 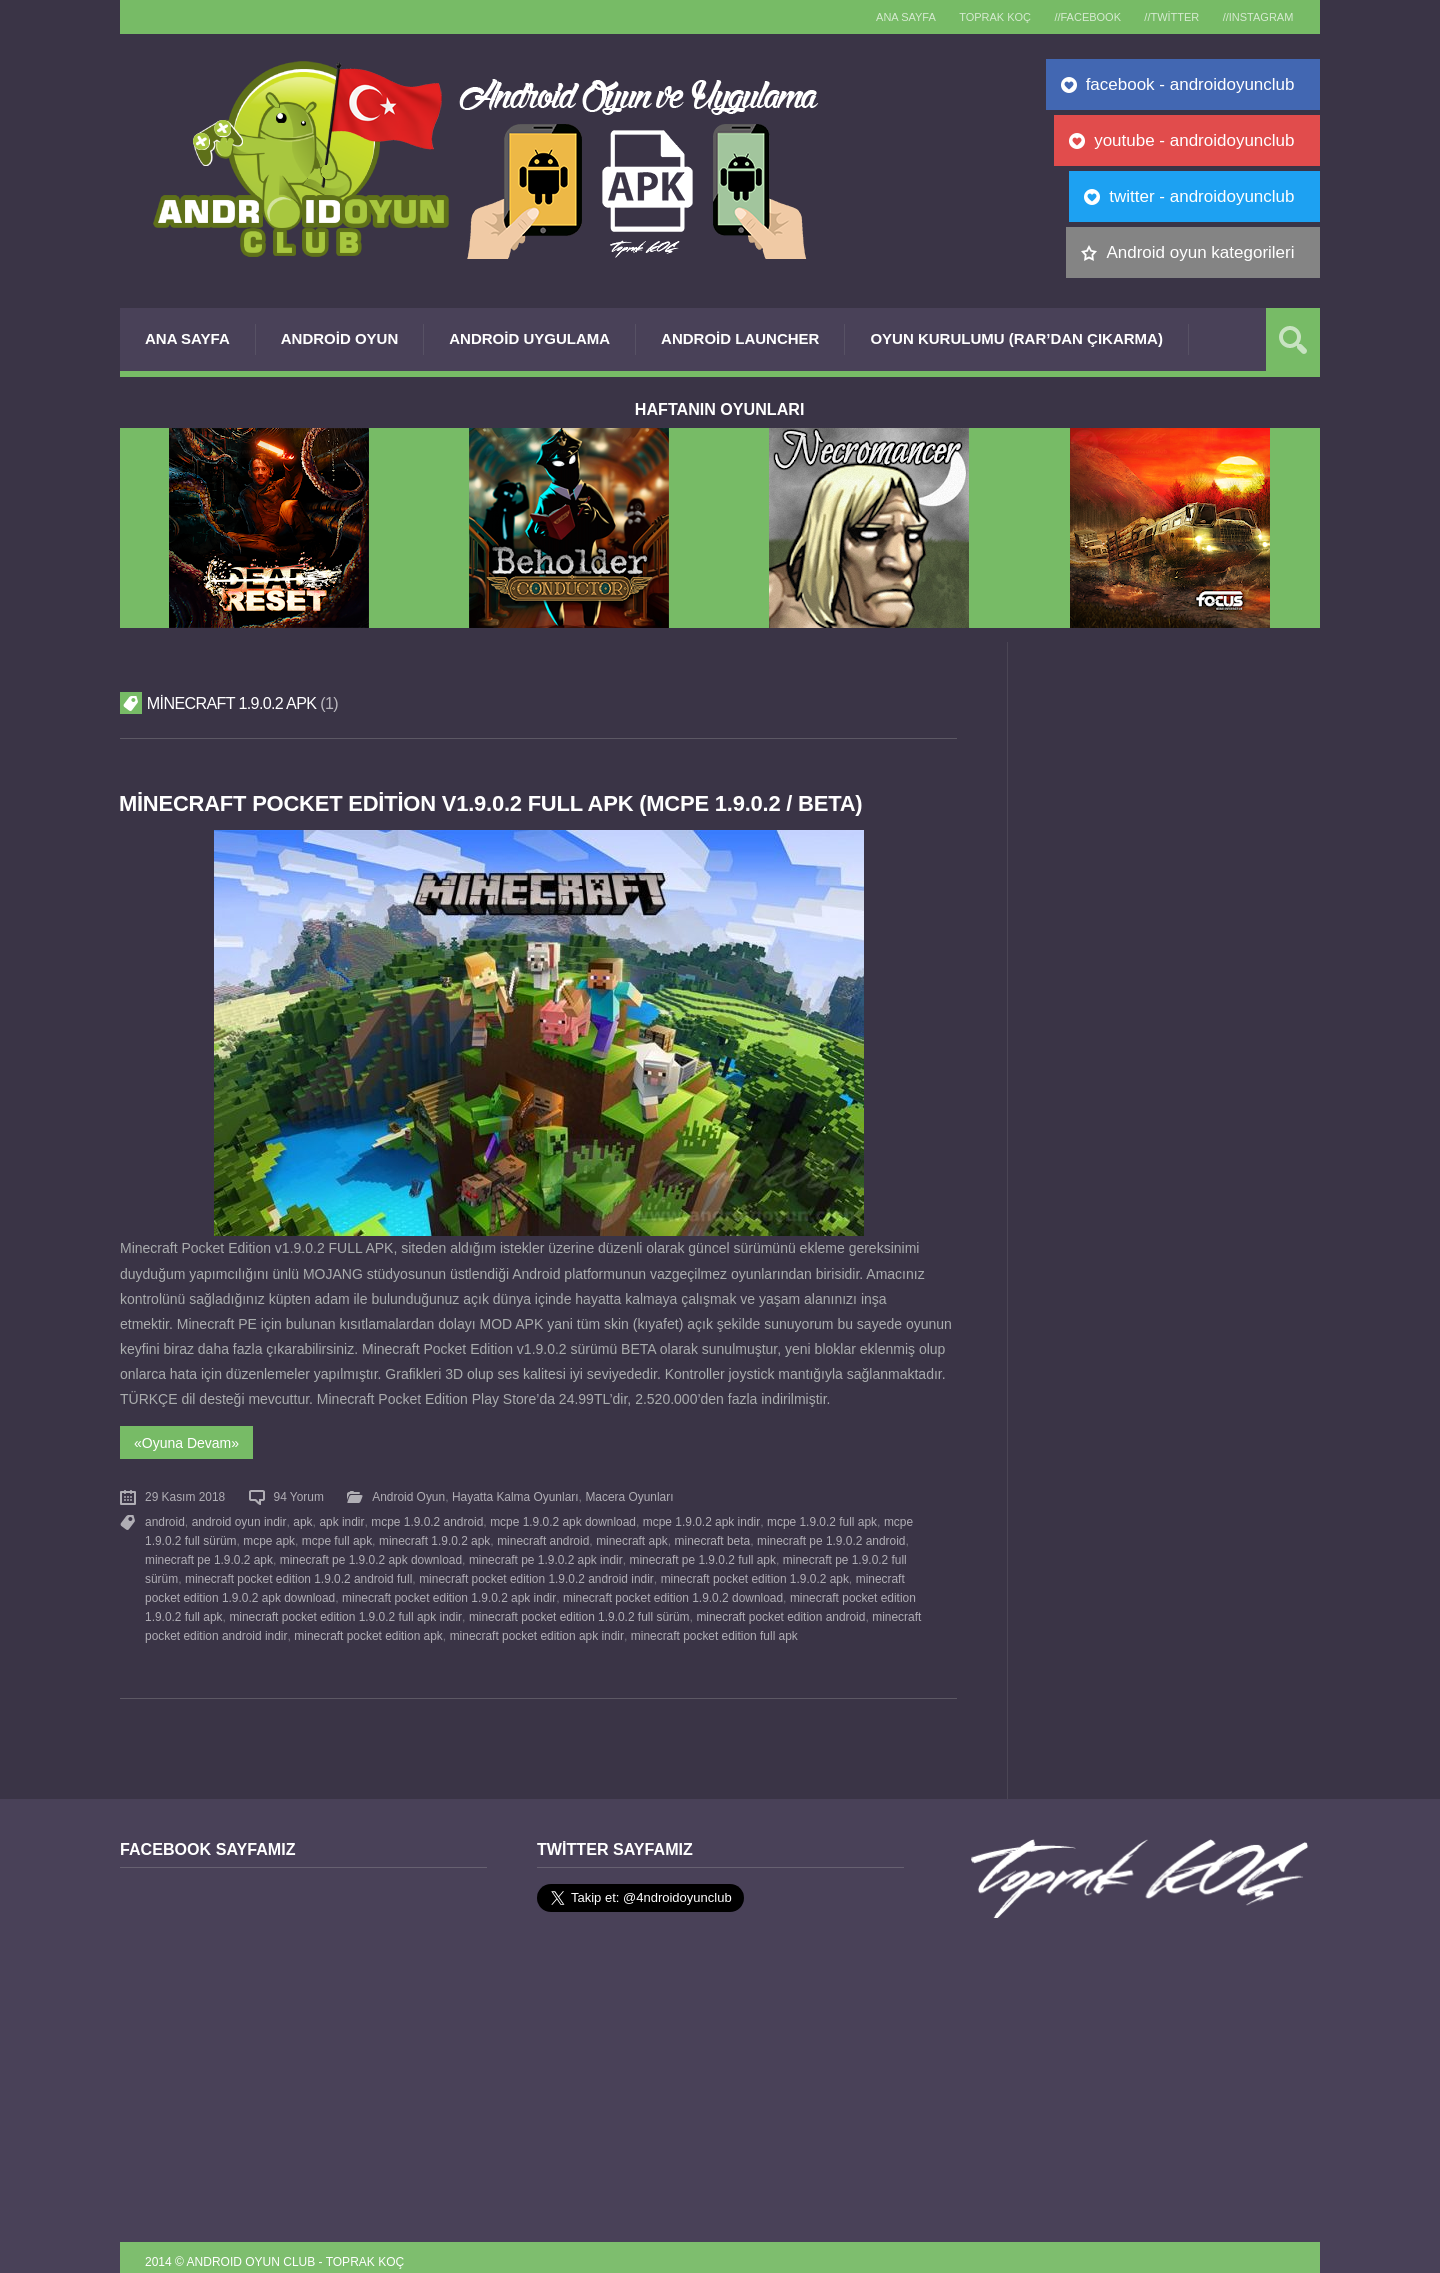 I want to click on minecraft pocket edition 1.9.0.2 apk indir, so click(x=447, y=1590).